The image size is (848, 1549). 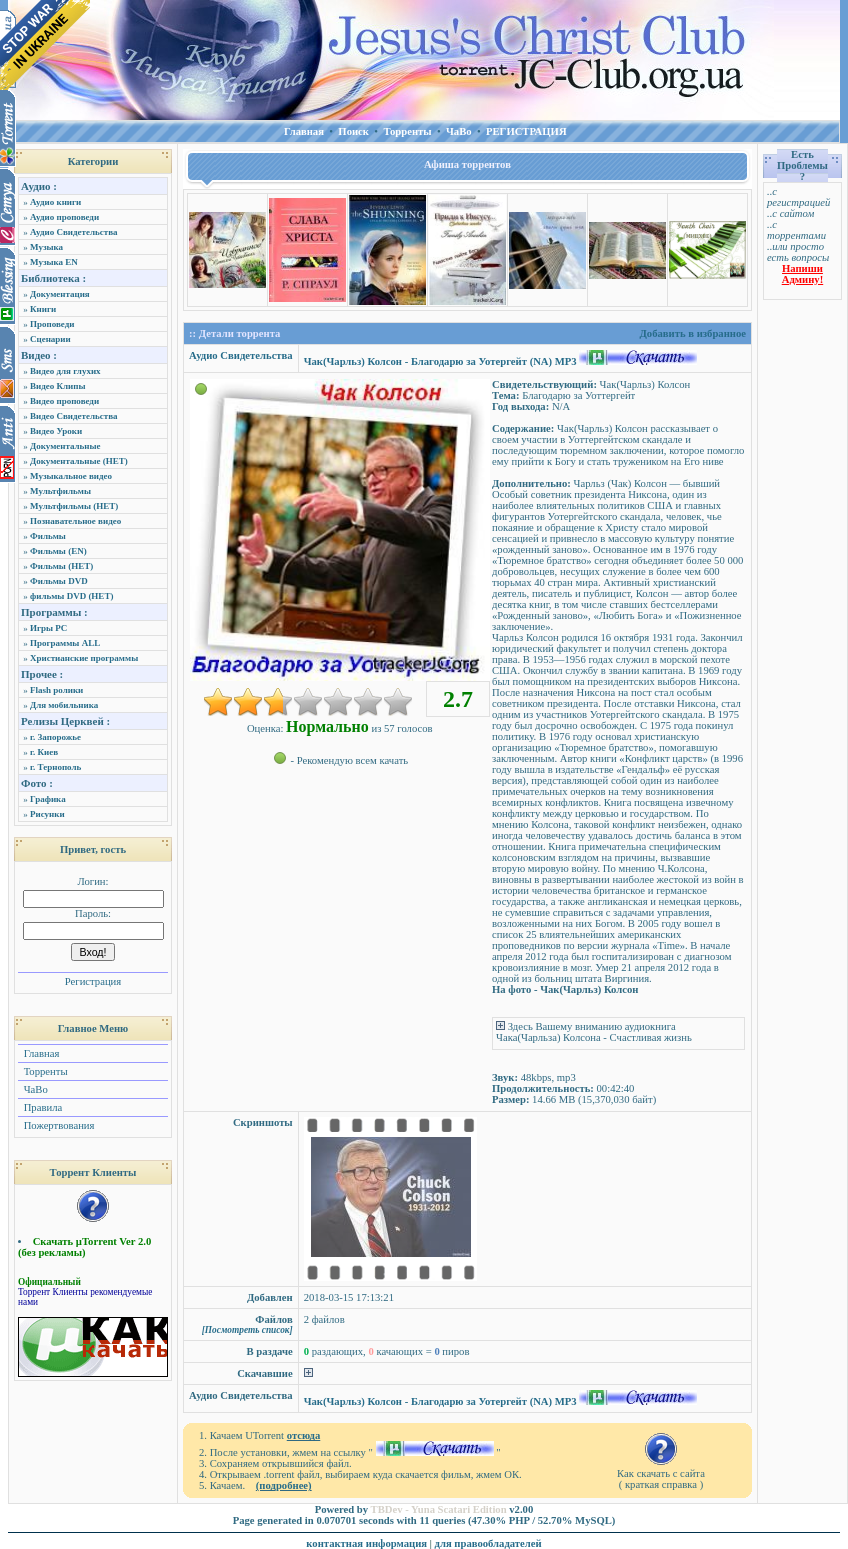 I want to click on Видео Свидетельства, so click(x=74, y=416).